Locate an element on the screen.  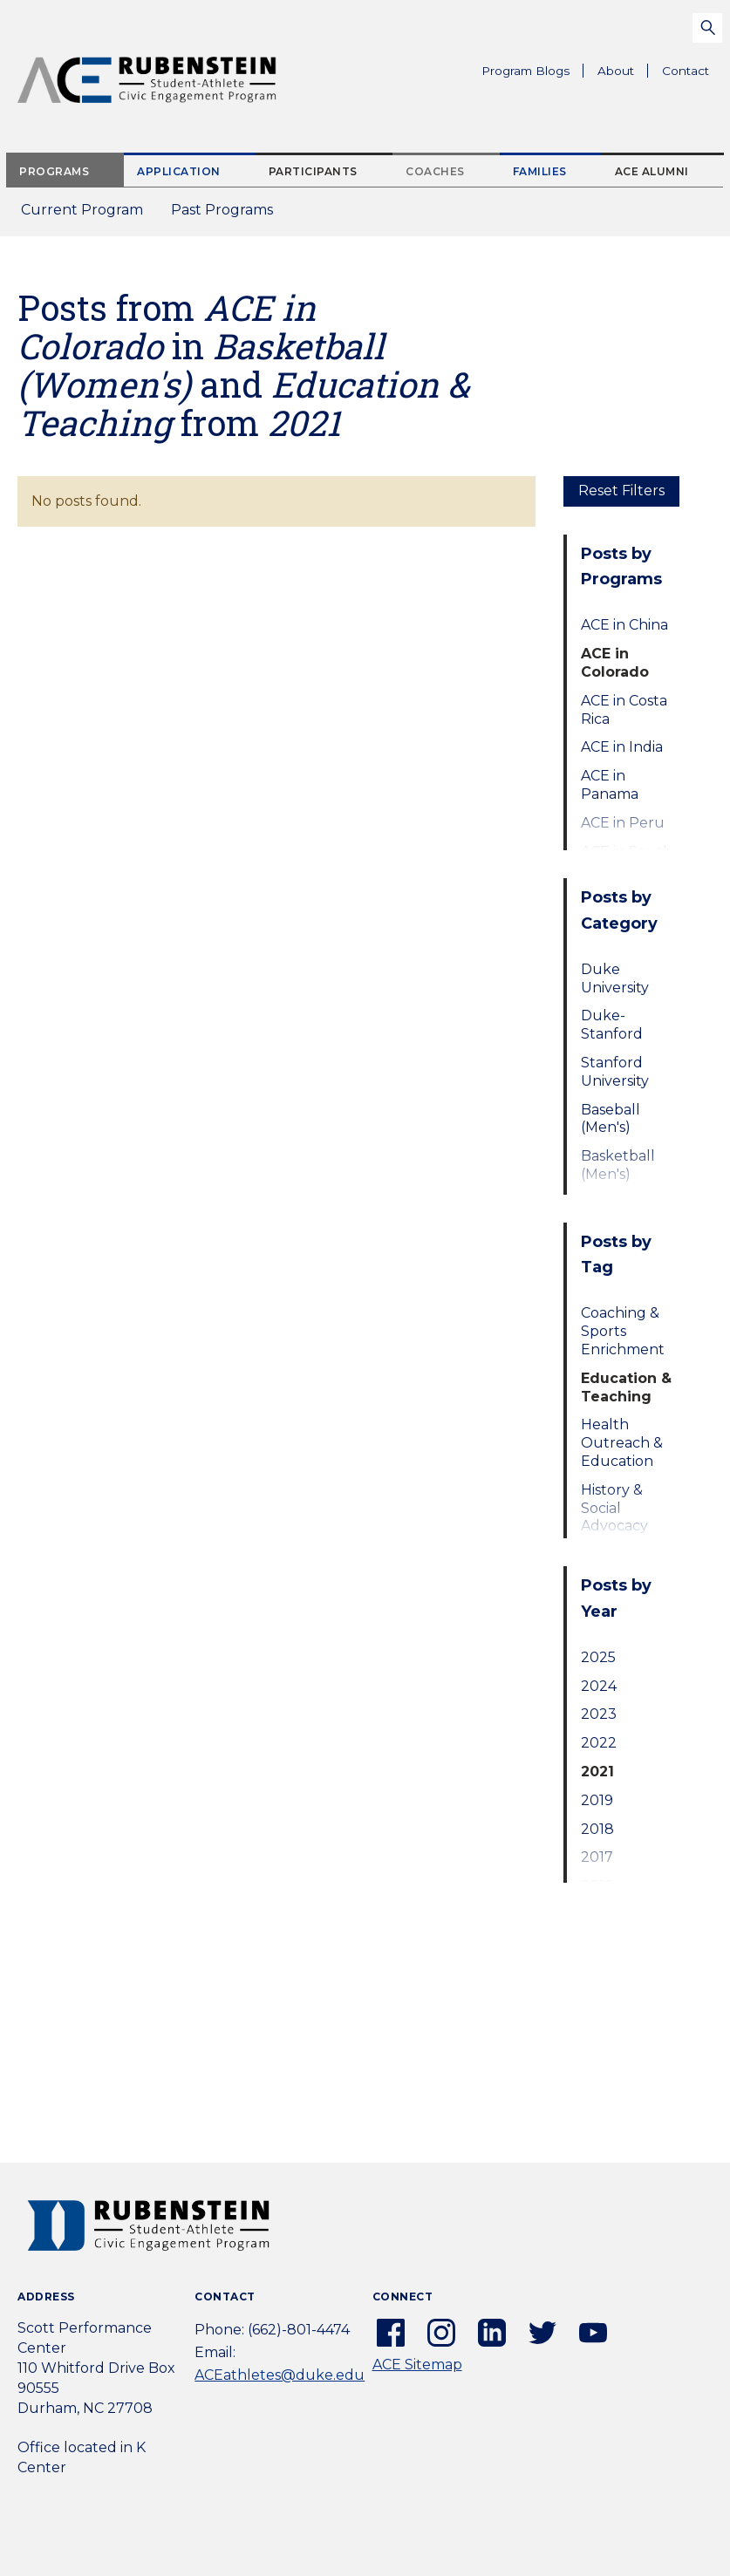
2017 is located at coordinates (597, 1857).